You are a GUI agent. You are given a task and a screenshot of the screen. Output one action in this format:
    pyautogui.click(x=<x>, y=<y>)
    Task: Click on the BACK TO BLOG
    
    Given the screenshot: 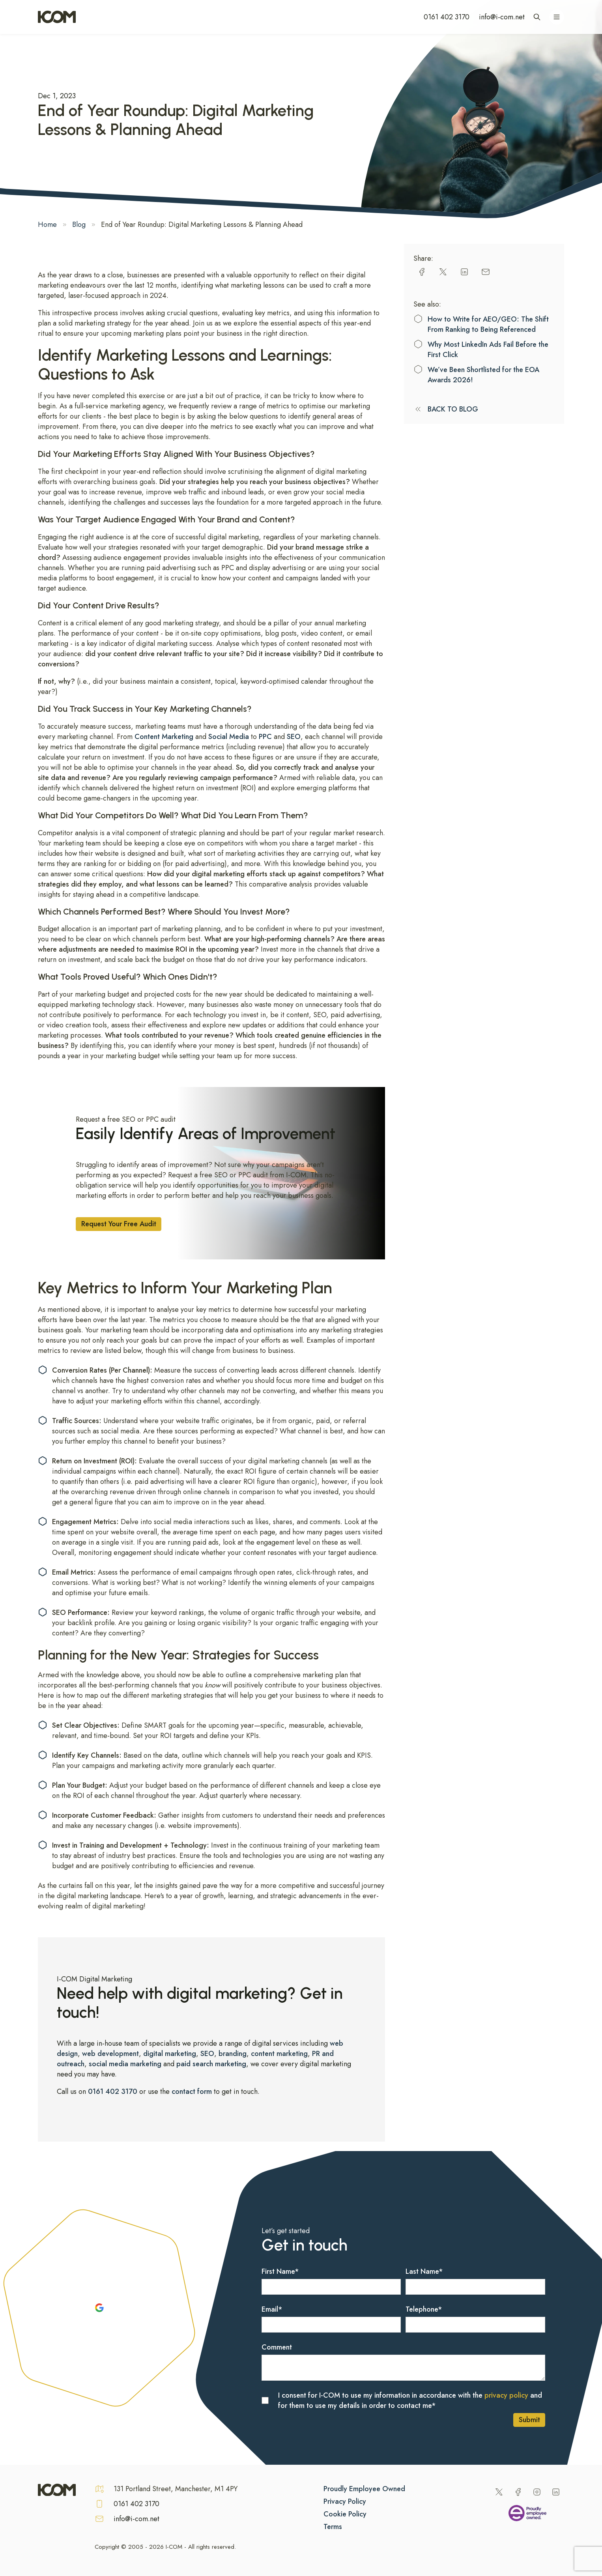 What is the action you would take?
    pyautogui.click(x=453, y=409)
    